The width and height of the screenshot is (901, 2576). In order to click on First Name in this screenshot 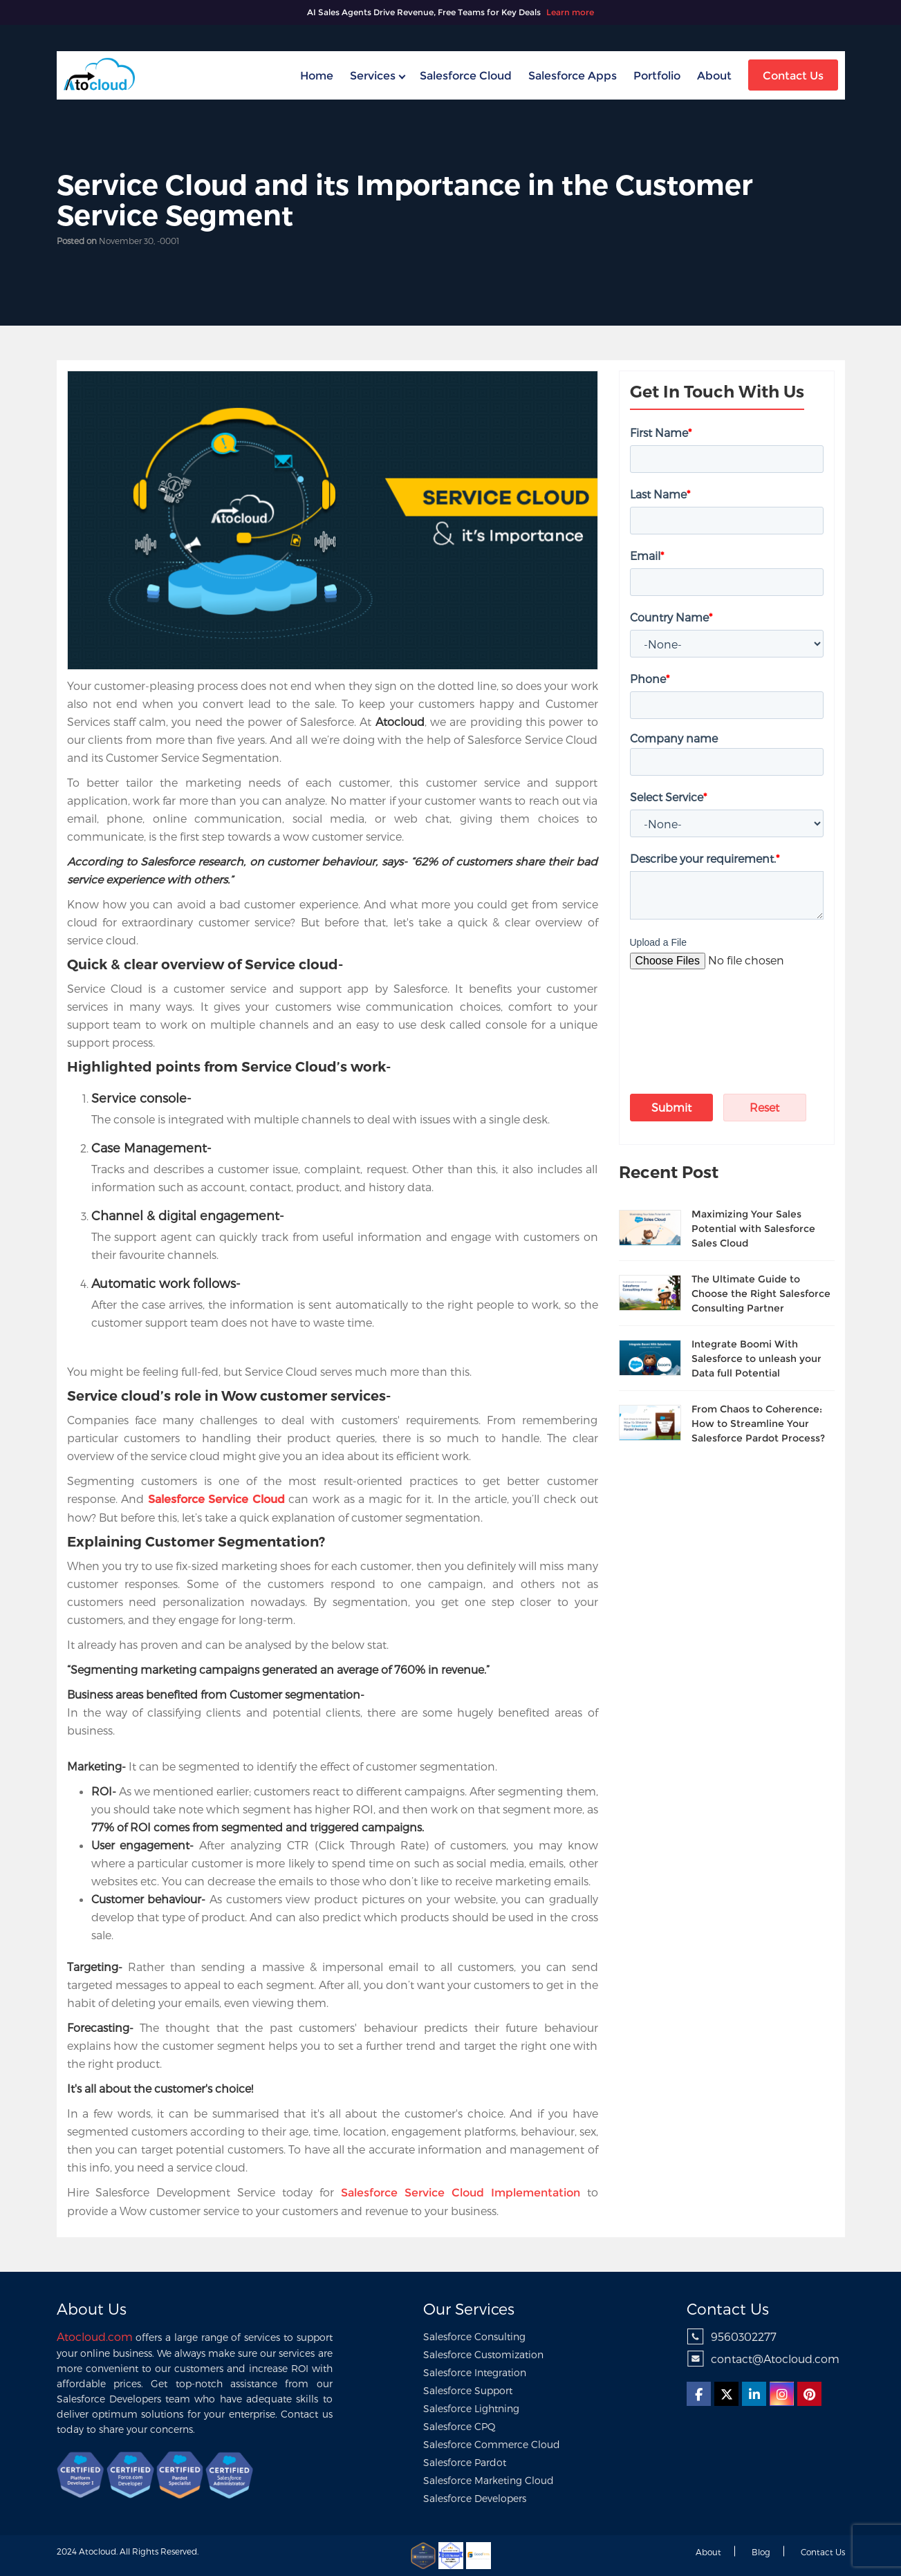, I will do `click(660, 432)`.